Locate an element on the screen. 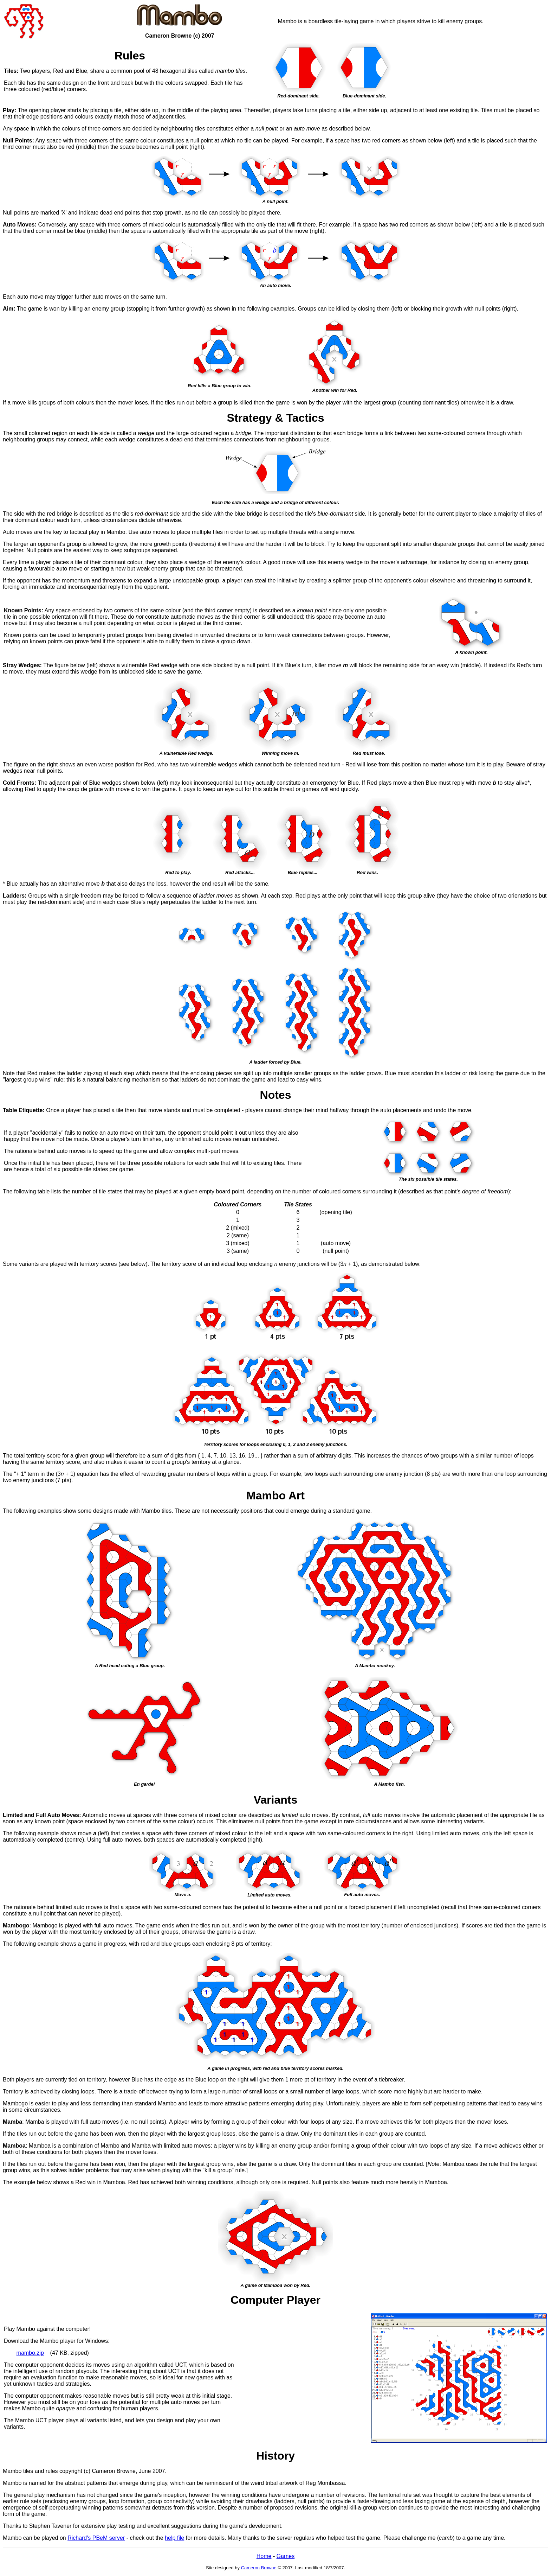 This screenshot has height=2576, width=551. Cameron Browne is located at coordinates (259, 2567).